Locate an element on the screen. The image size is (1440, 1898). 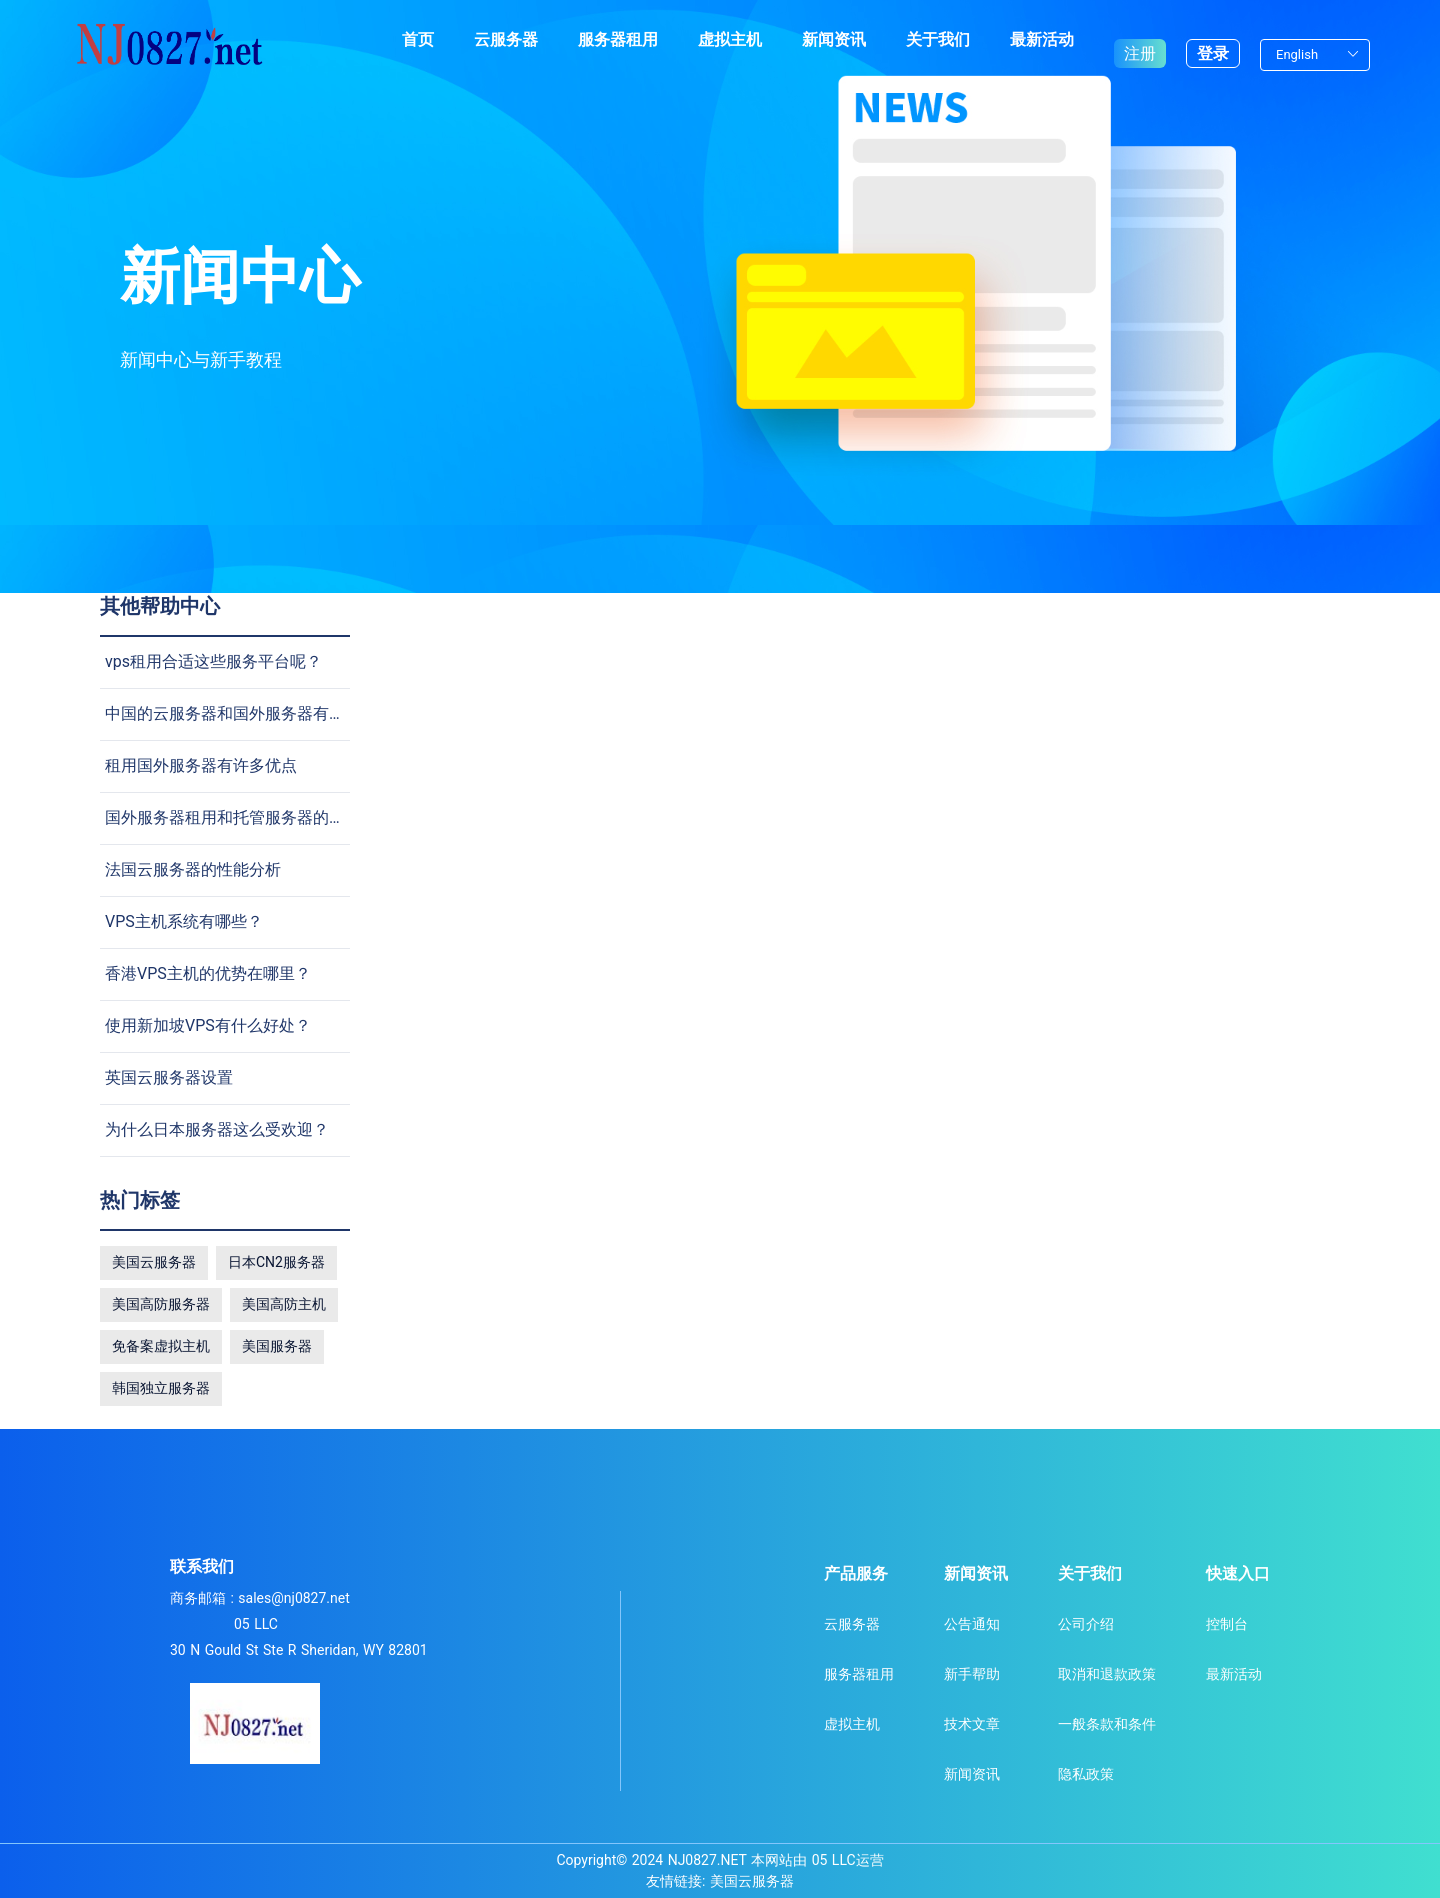
服务器租用 is located at coordinates (618, 39).